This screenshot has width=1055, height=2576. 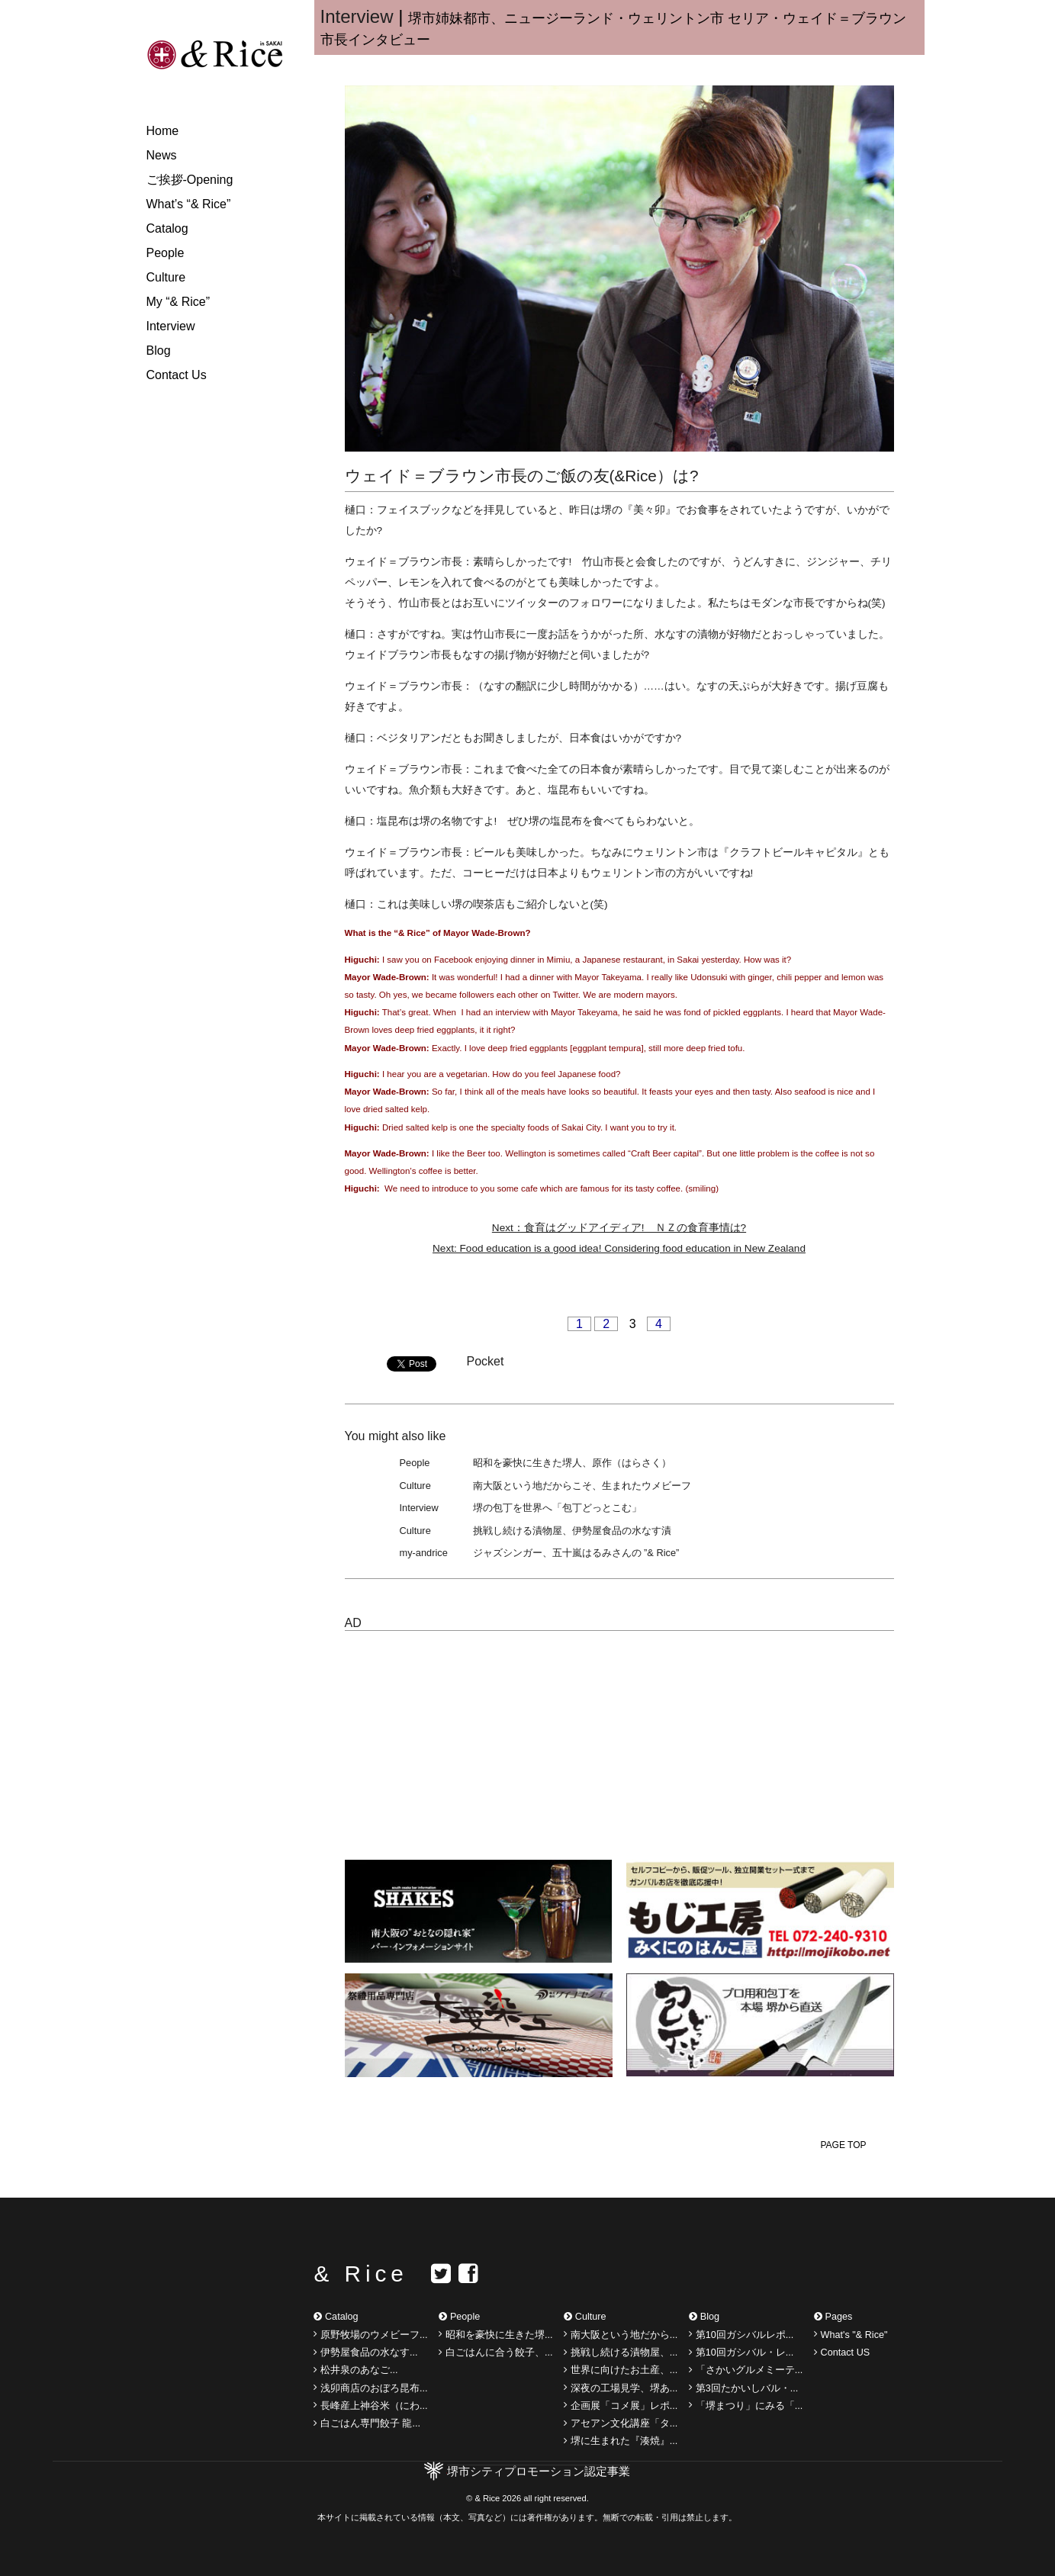 What do you see at coordinates (176, 374) in the screenshot?
I see `Contact Us` at bounding box center [176, 374].